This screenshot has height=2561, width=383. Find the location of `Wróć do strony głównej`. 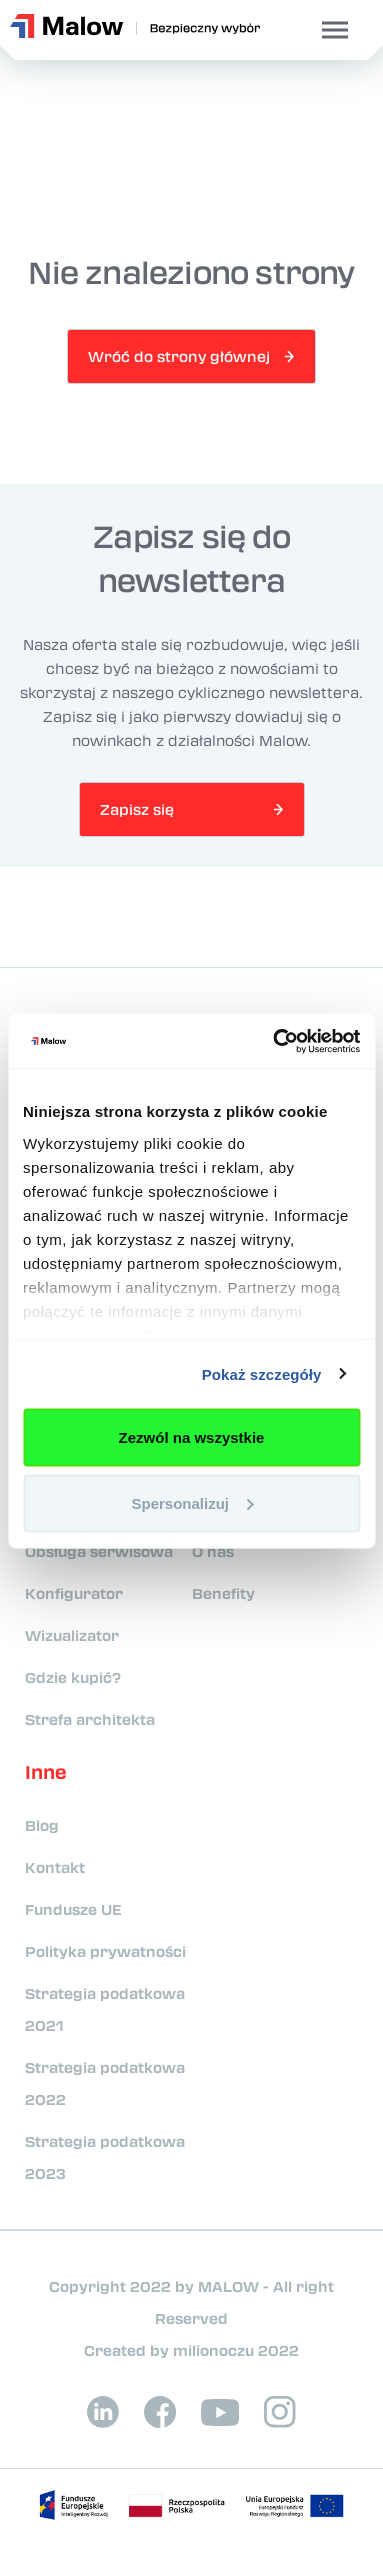

Wróć do strony głównej is located at coordinates (179, 356).